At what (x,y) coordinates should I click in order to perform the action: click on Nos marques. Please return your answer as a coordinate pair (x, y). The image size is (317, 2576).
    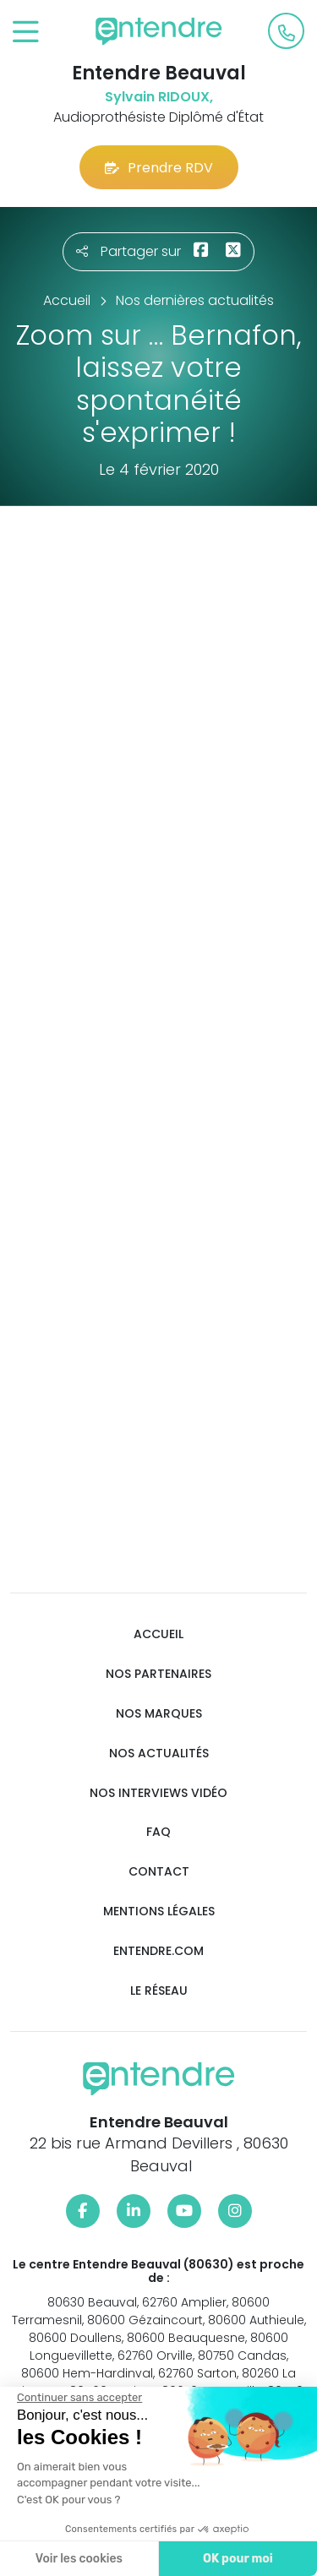
    Looking at the image, I should click on (159, 1714).